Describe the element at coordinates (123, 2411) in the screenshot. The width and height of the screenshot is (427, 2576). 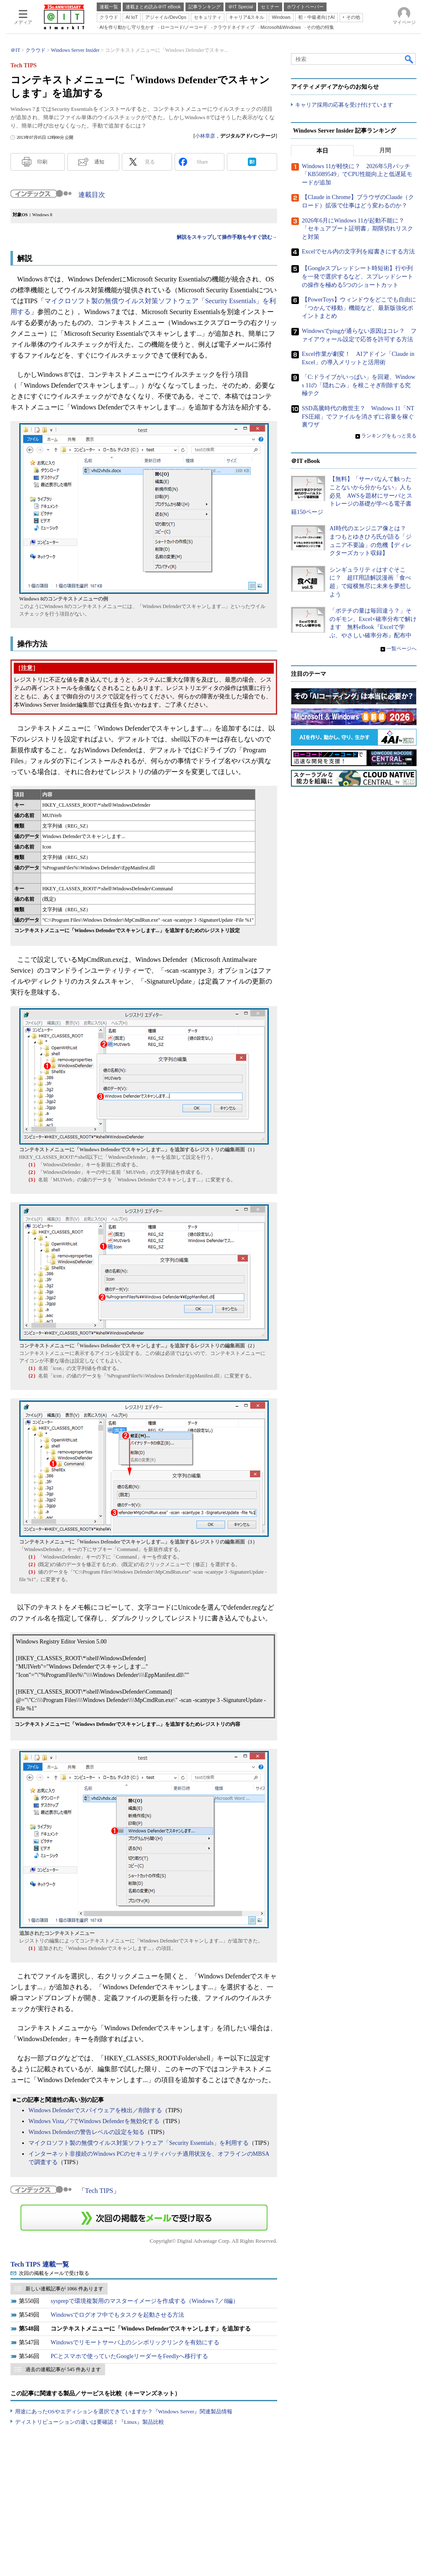
I see `用途にあったOSやエディションを選択できていますか？『Windows Server』関連製品情報` at that location.